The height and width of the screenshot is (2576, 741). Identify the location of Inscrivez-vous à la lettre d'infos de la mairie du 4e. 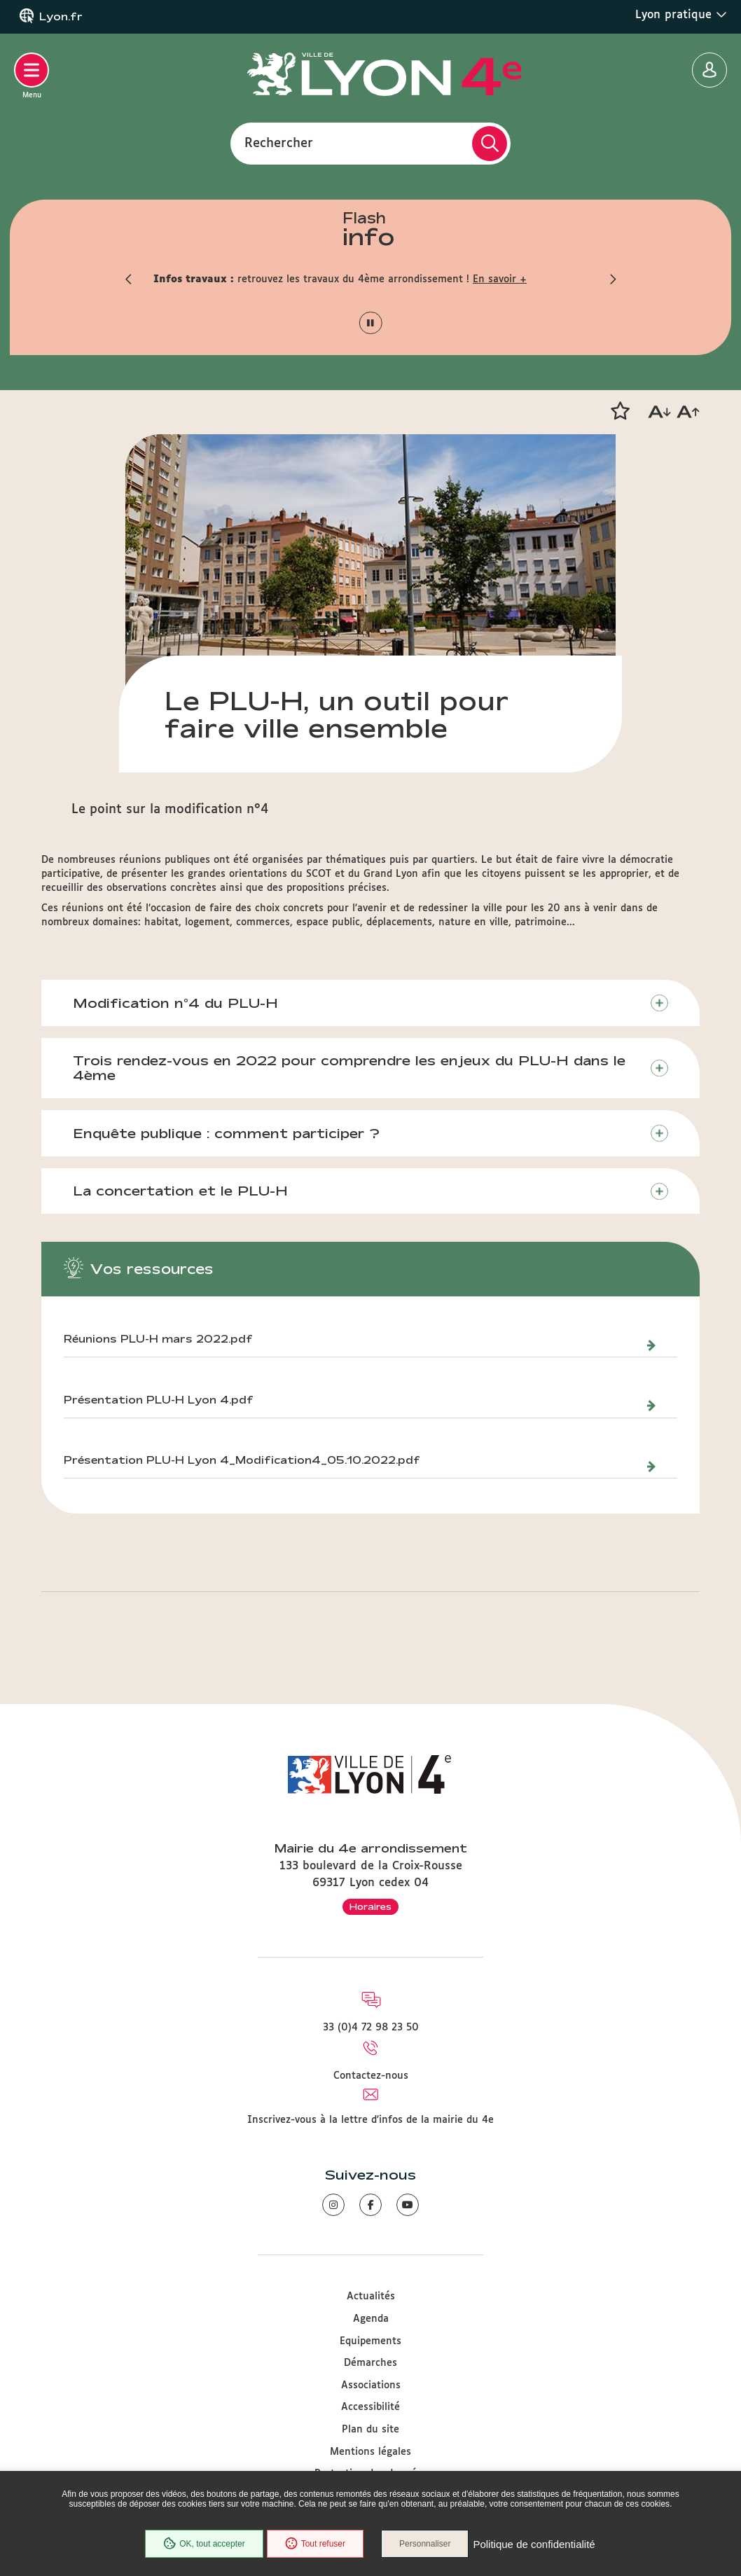
(370, 2120).